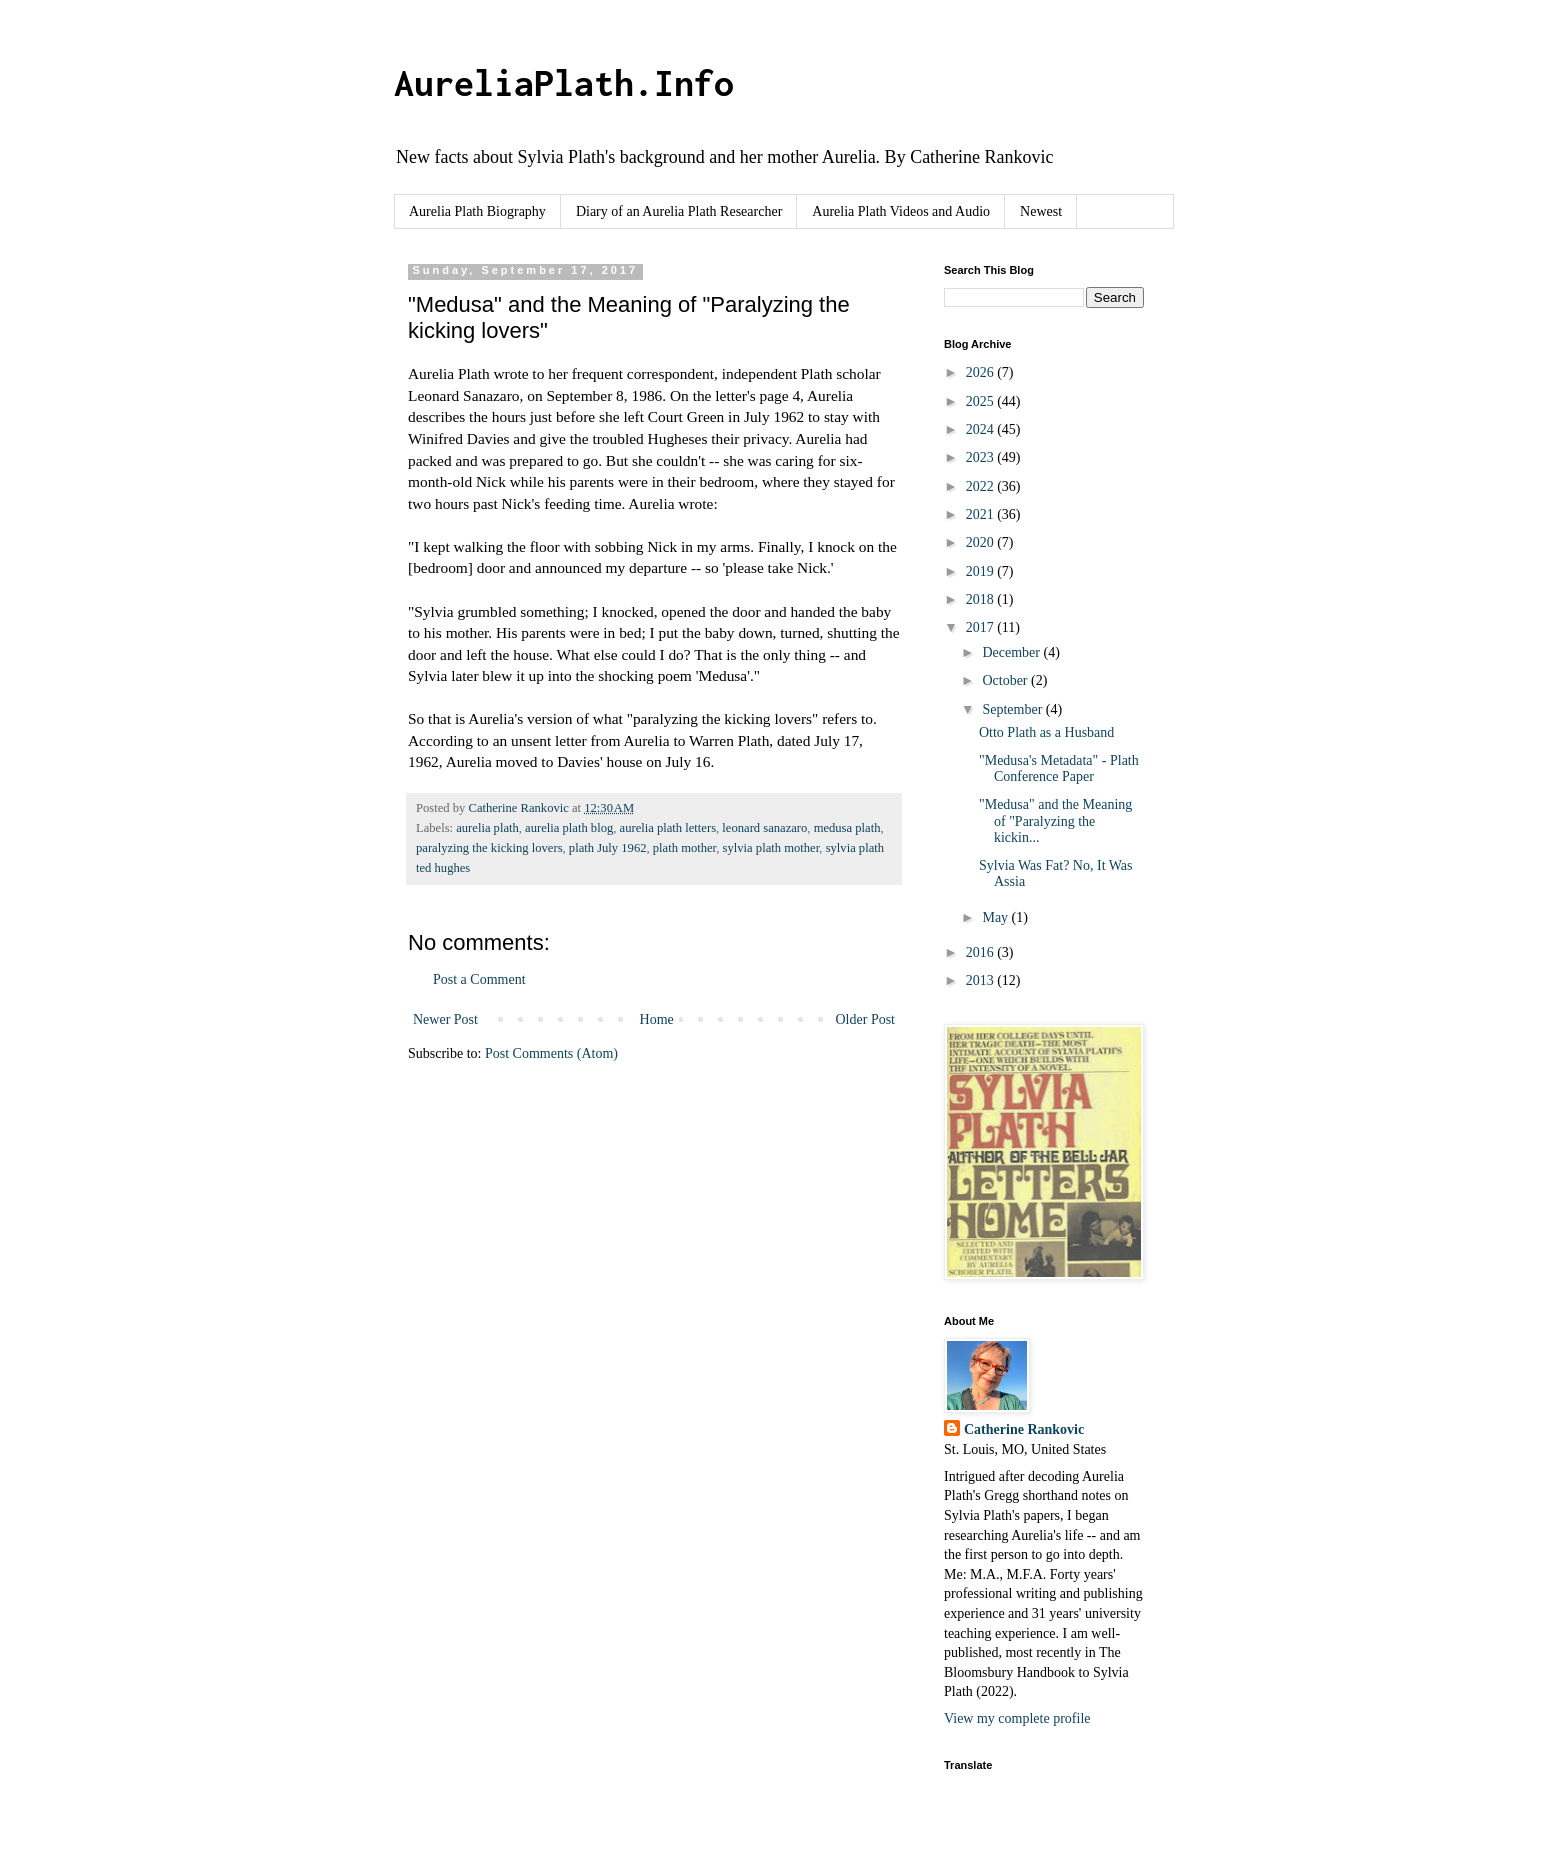 This screenshot has width=1568, height=1876. What do you see at coordinates (866, 1019) in the screenshot?
I see `Older Post` at bounding box center [866, 1019].